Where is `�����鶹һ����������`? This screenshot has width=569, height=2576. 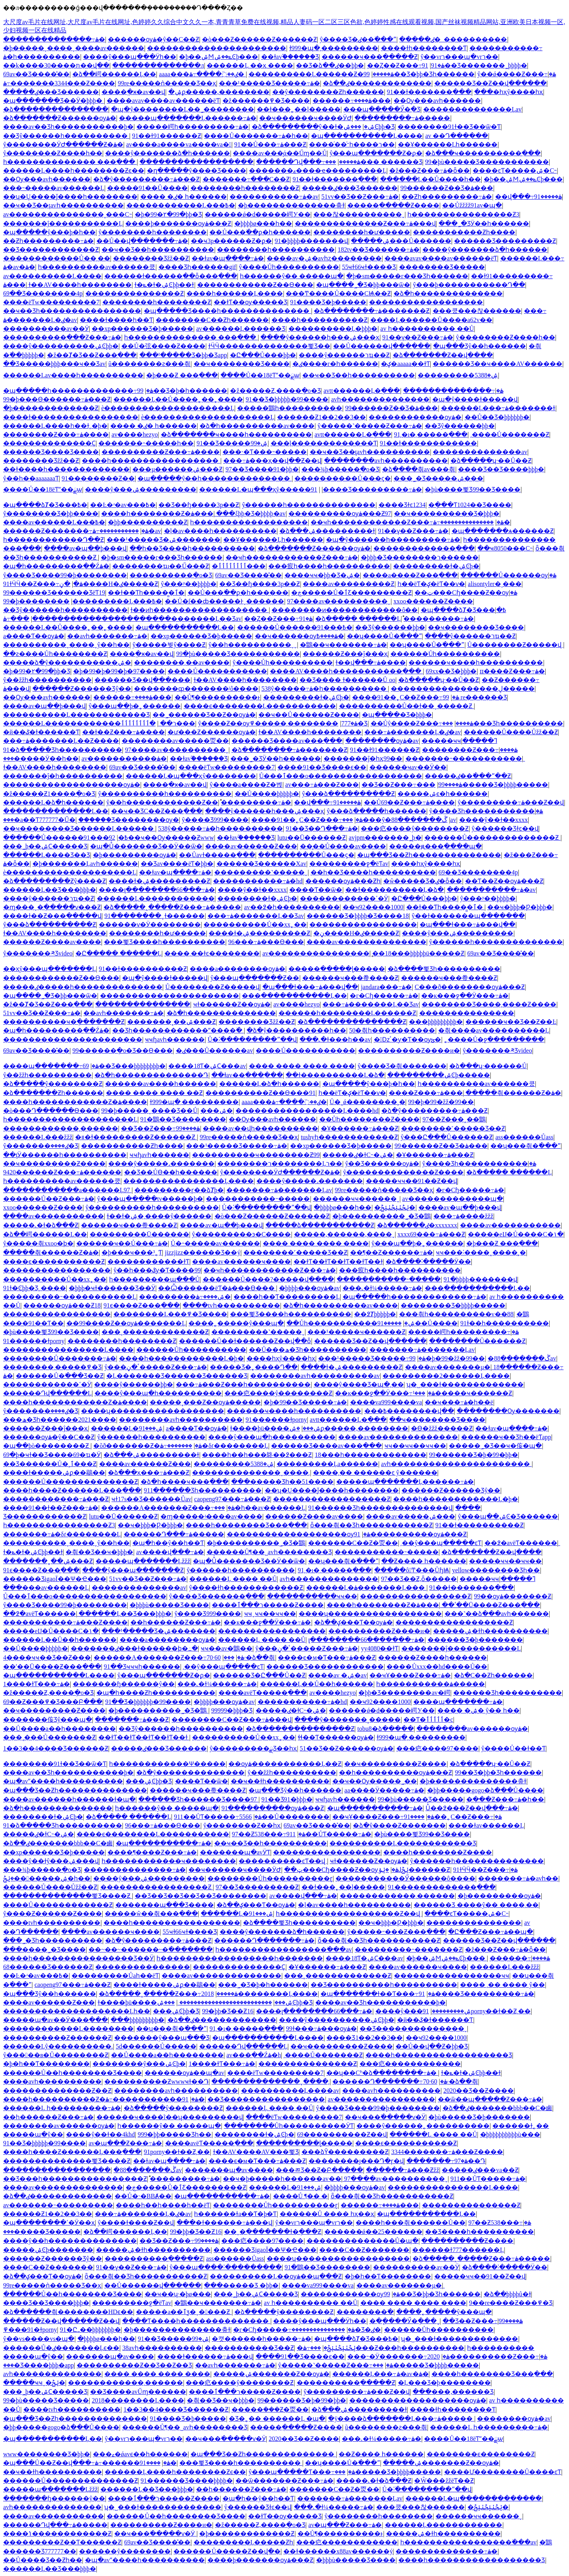 �����鶹һ���������� is located at coordinates (289, 408).